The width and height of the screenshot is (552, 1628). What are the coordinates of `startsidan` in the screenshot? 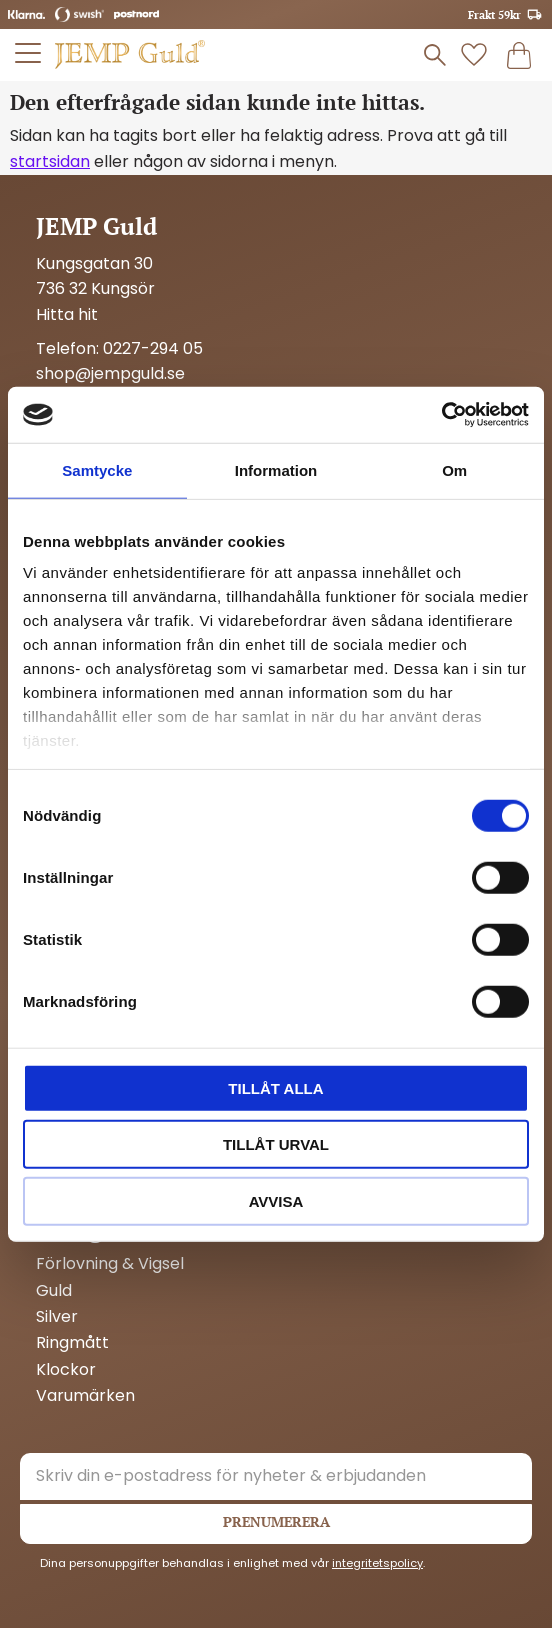 It's located at (50, 161).